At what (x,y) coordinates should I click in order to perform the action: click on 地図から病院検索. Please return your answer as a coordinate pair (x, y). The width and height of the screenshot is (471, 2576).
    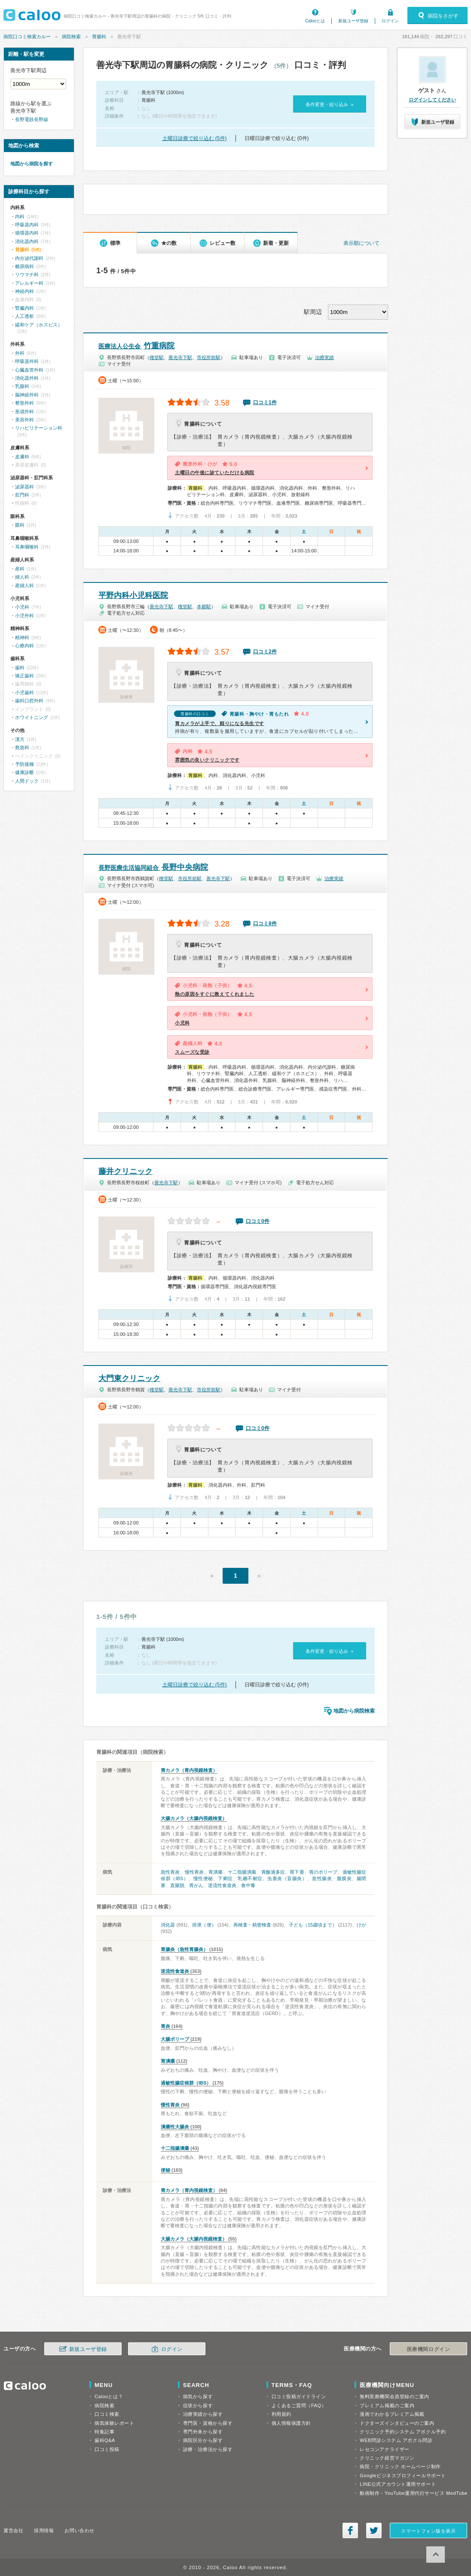
    Looking at the image, I should click on (354, 1711).